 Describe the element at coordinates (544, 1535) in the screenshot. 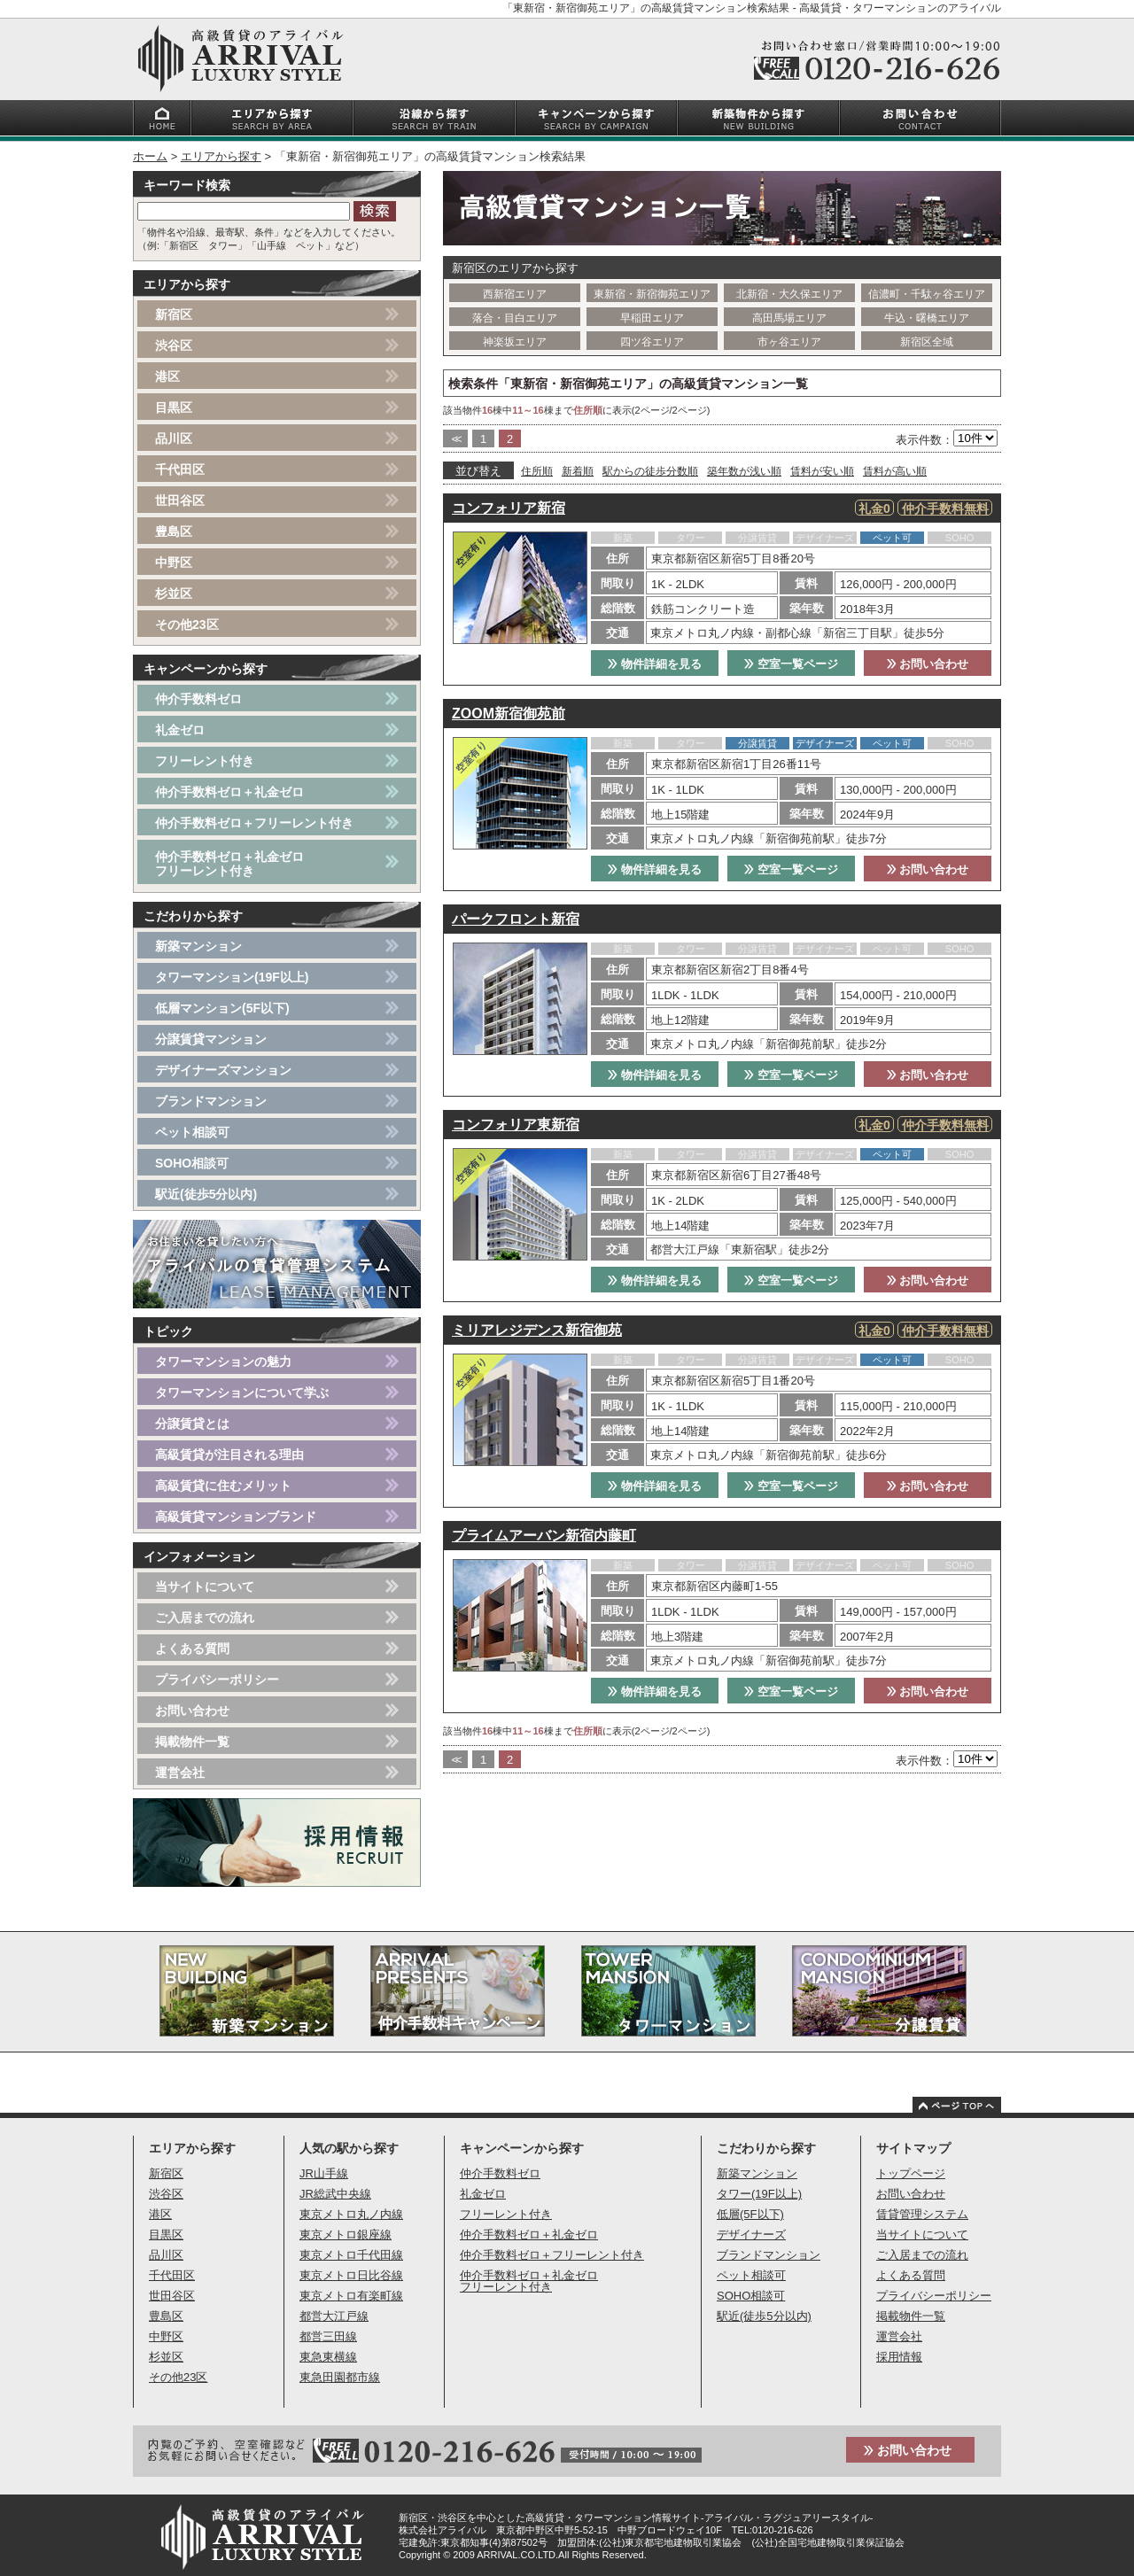

I see `プライムアーバン新宿内藤町` at that location.